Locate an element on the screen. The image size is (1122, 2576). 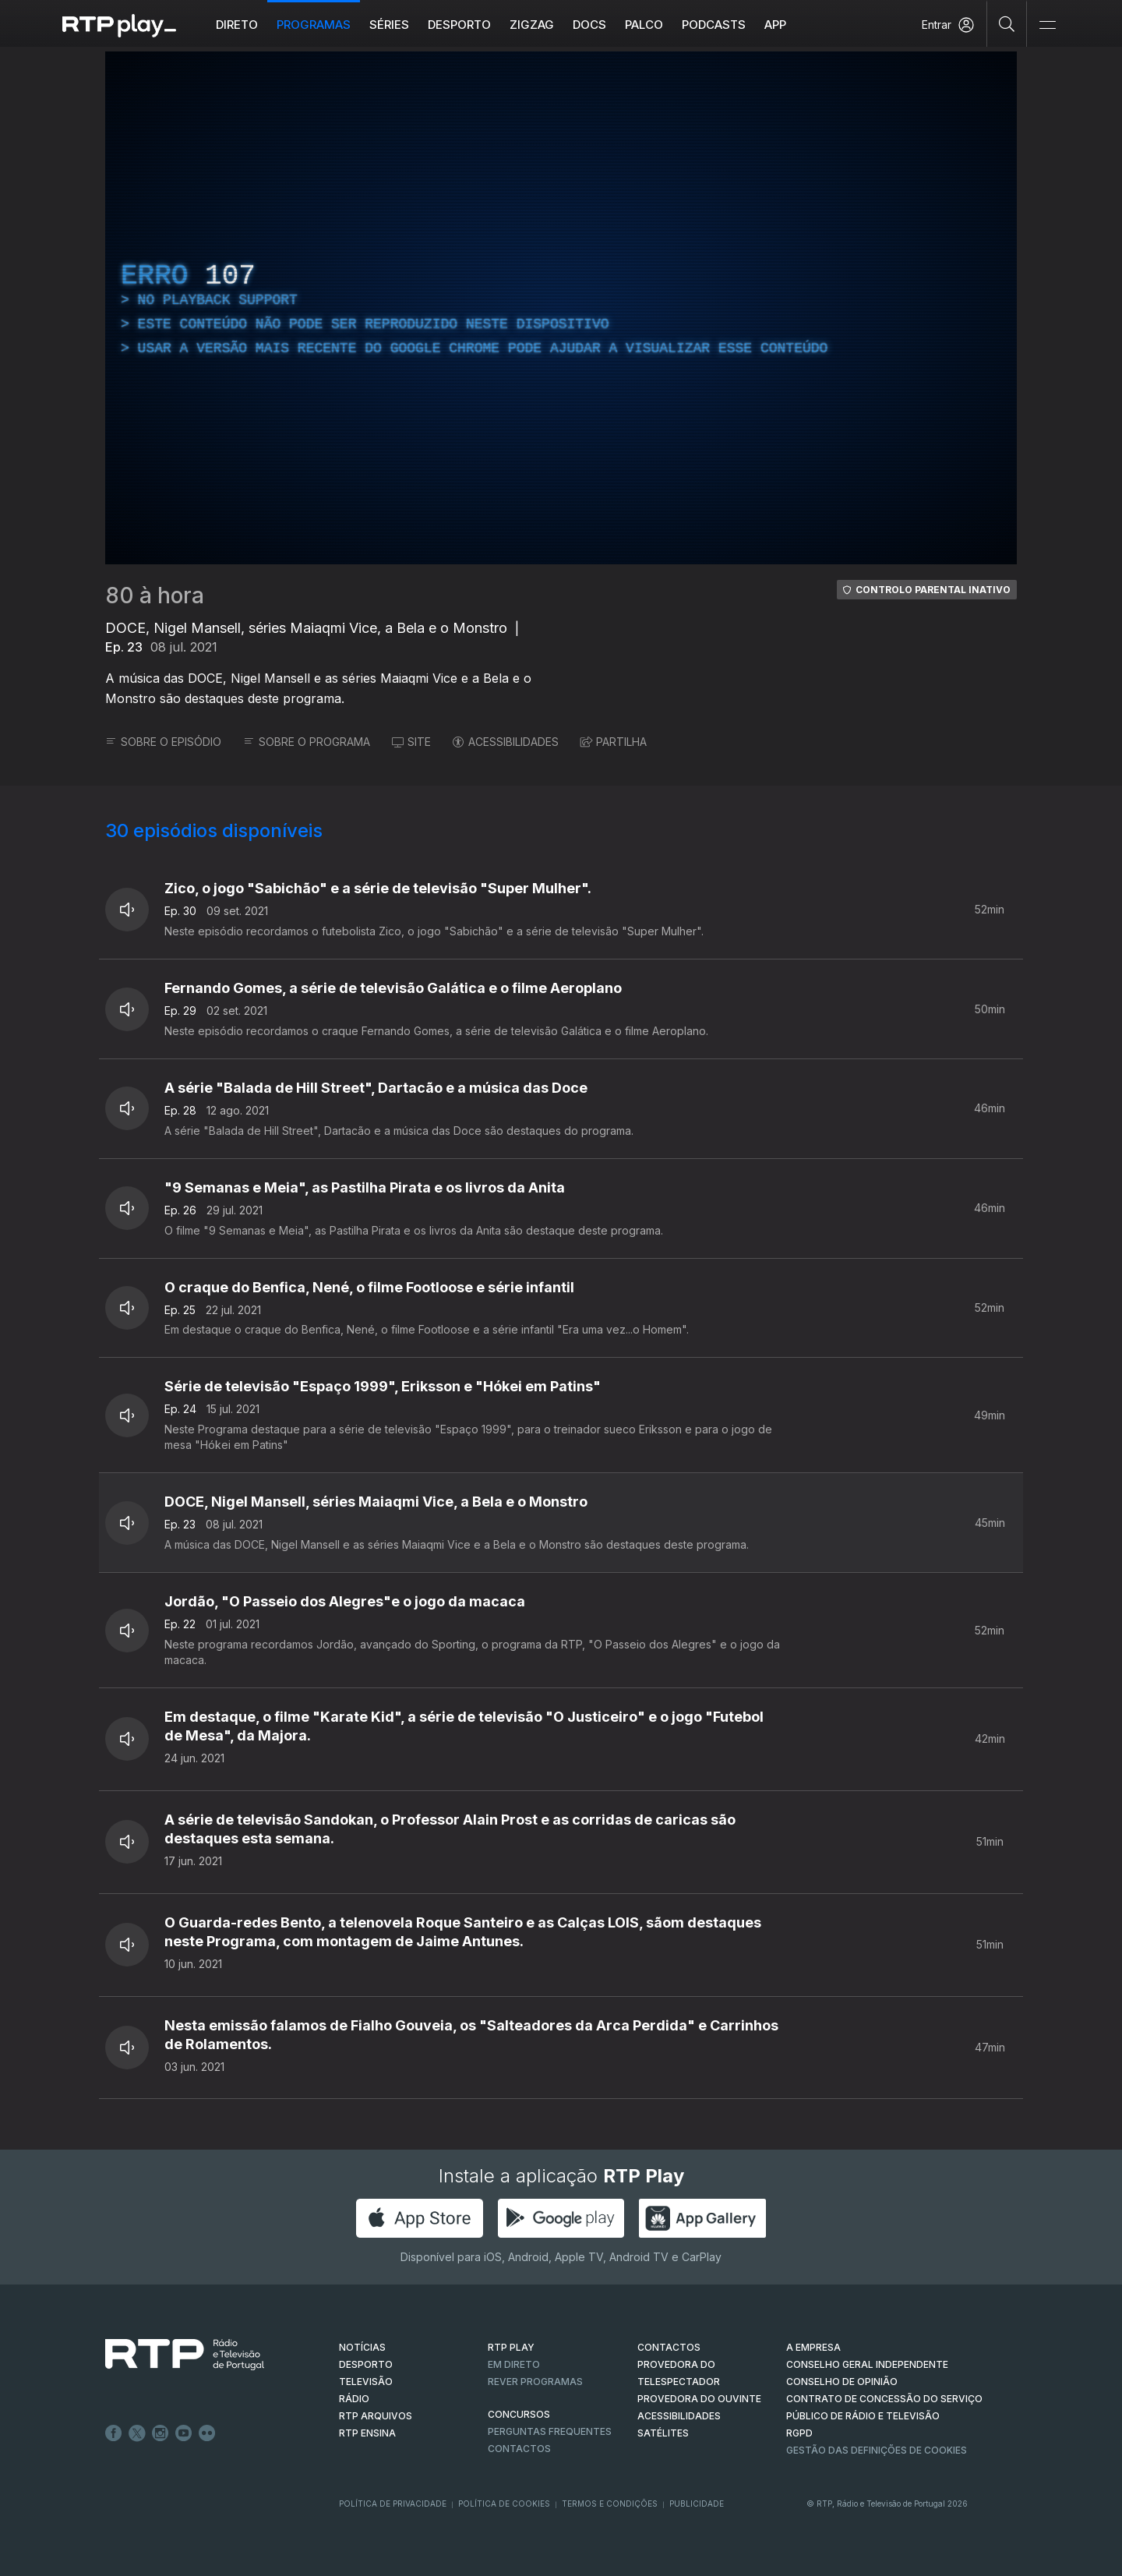
Podcasts is located at coordinates (714, 24).